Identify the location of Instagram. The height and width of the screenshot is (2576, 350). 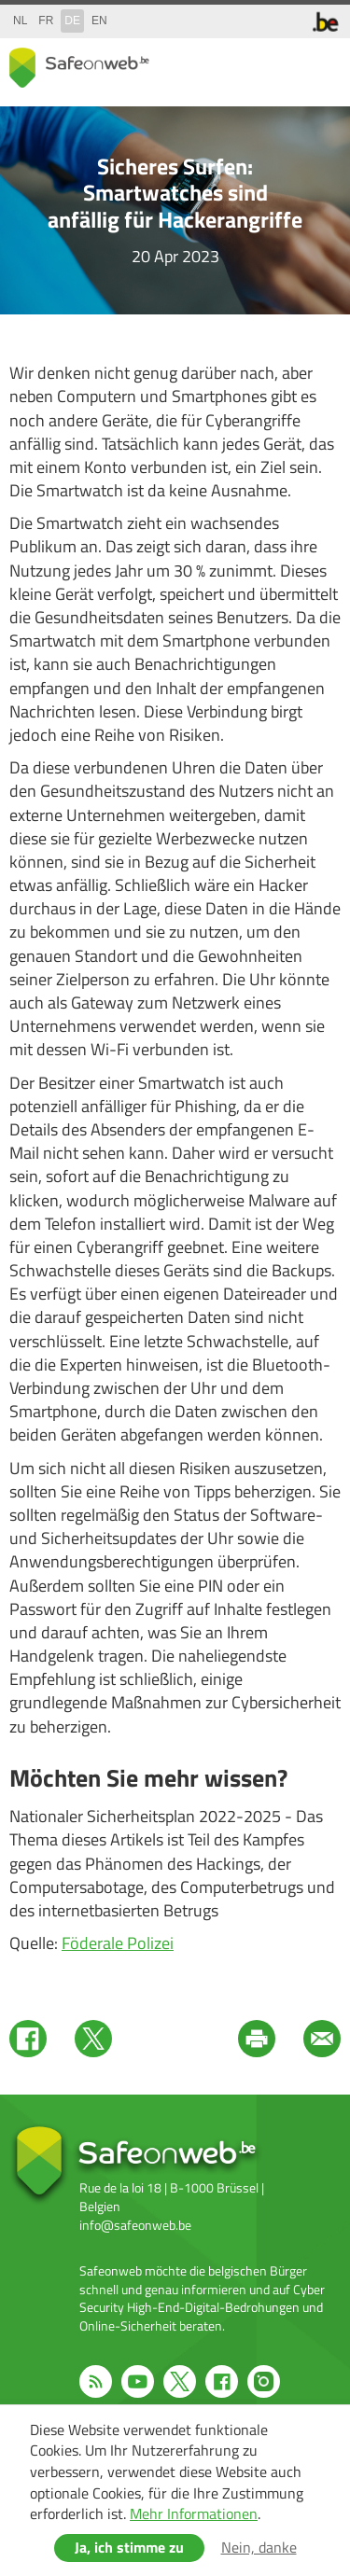
(263, 2381).